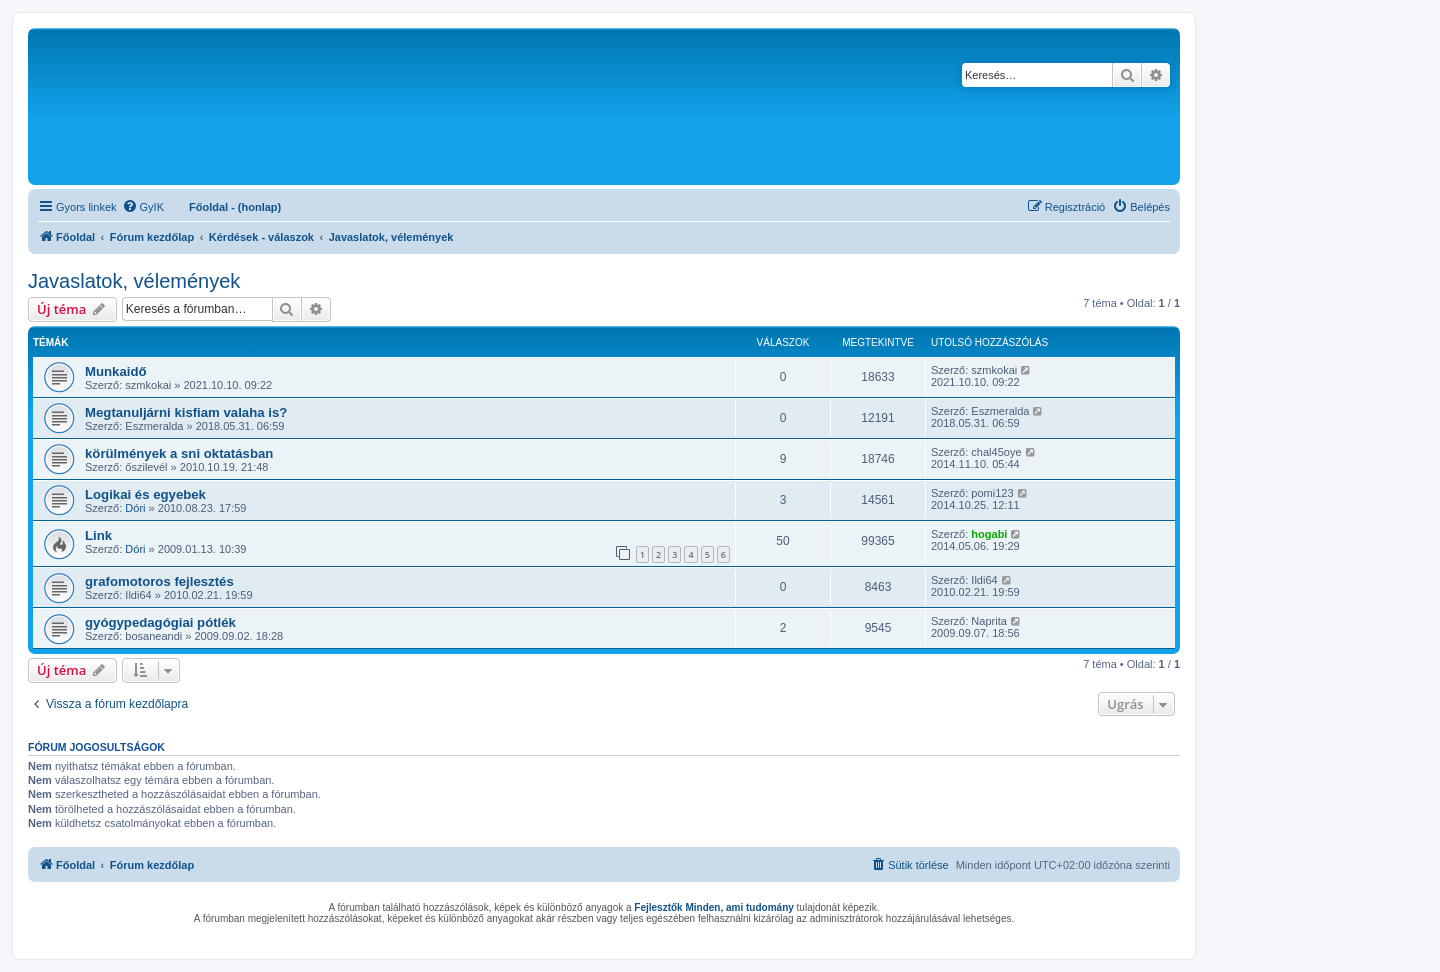  What do you see at coordinates (145, 494) in the screenshot?
I see `Logikai és egyebek` at bounding box center [145, 494].